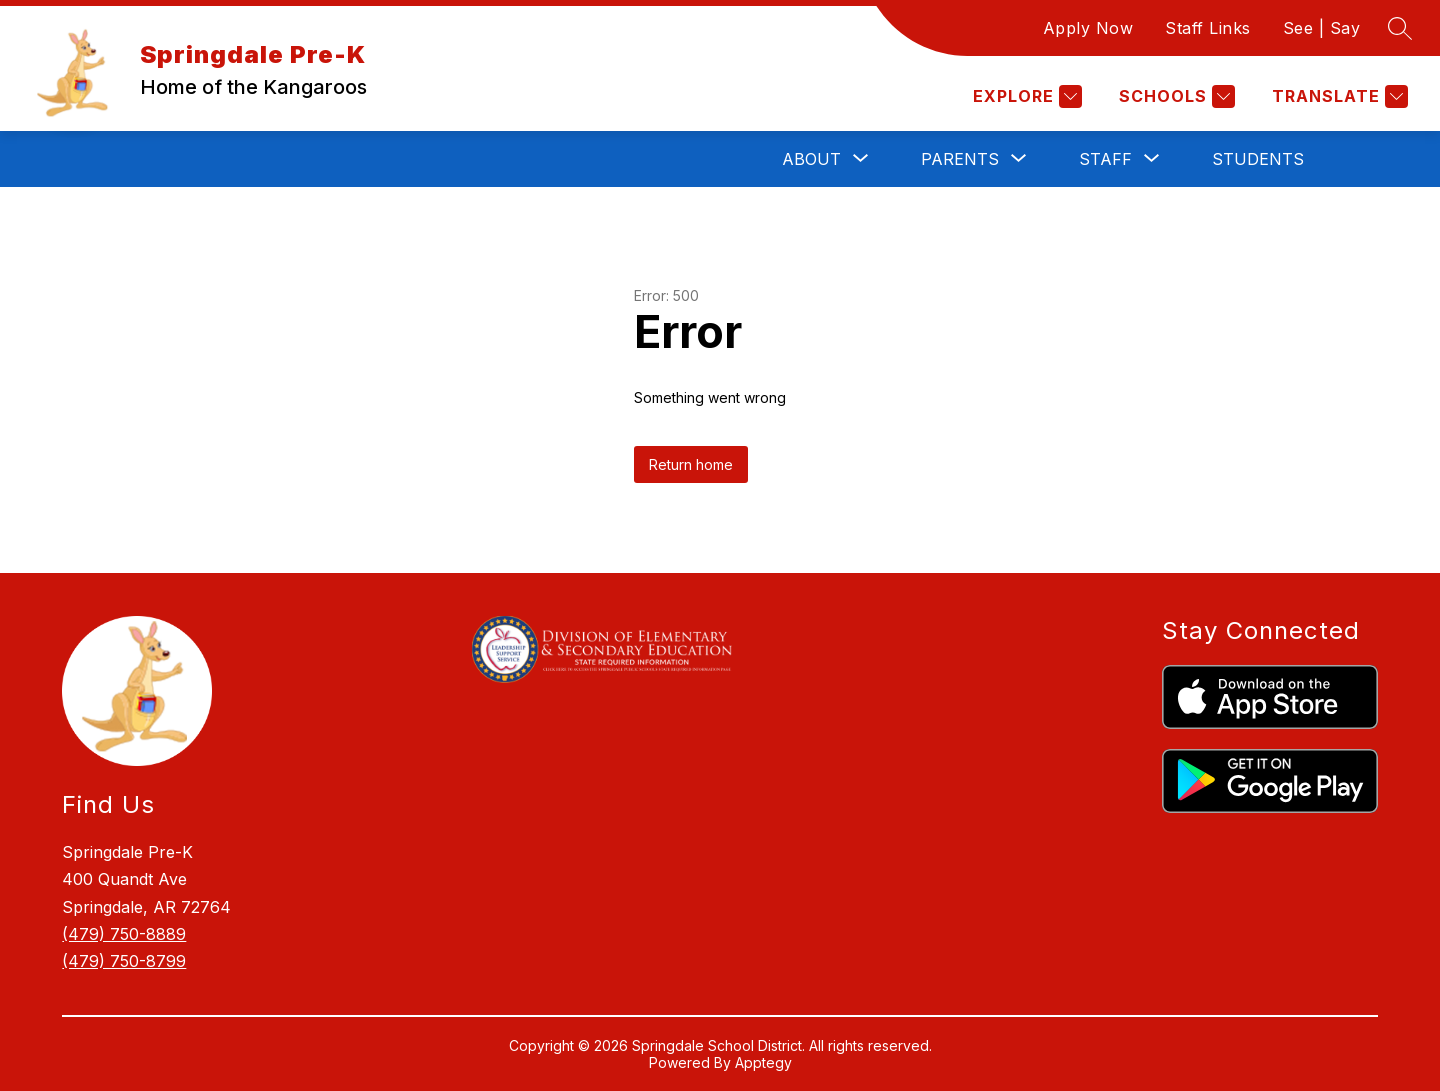  What do you see at coordinates (1105, 159) in the screenshot?
I see `[Show submenu for Staff]` at bounding box center [1105, 159].